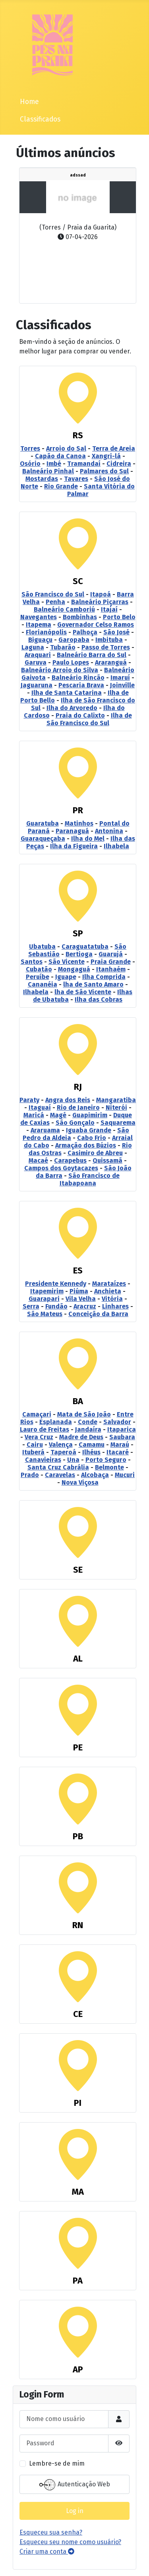  Describe the element at coordinates (117, 1452) in the screenshot. I see `Itacaré` at that location.